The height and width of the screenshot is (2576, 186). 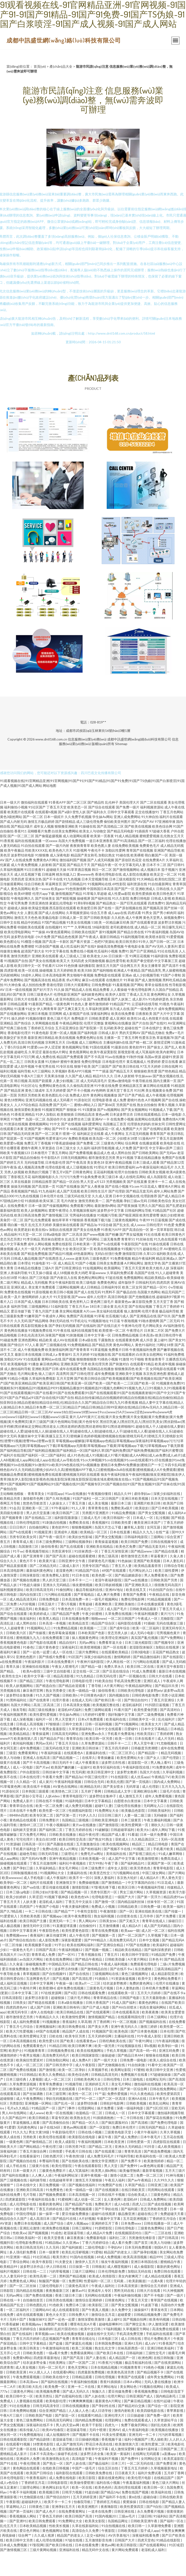 I want to click on 伦理在线影视, so click(x=55, y=1167).